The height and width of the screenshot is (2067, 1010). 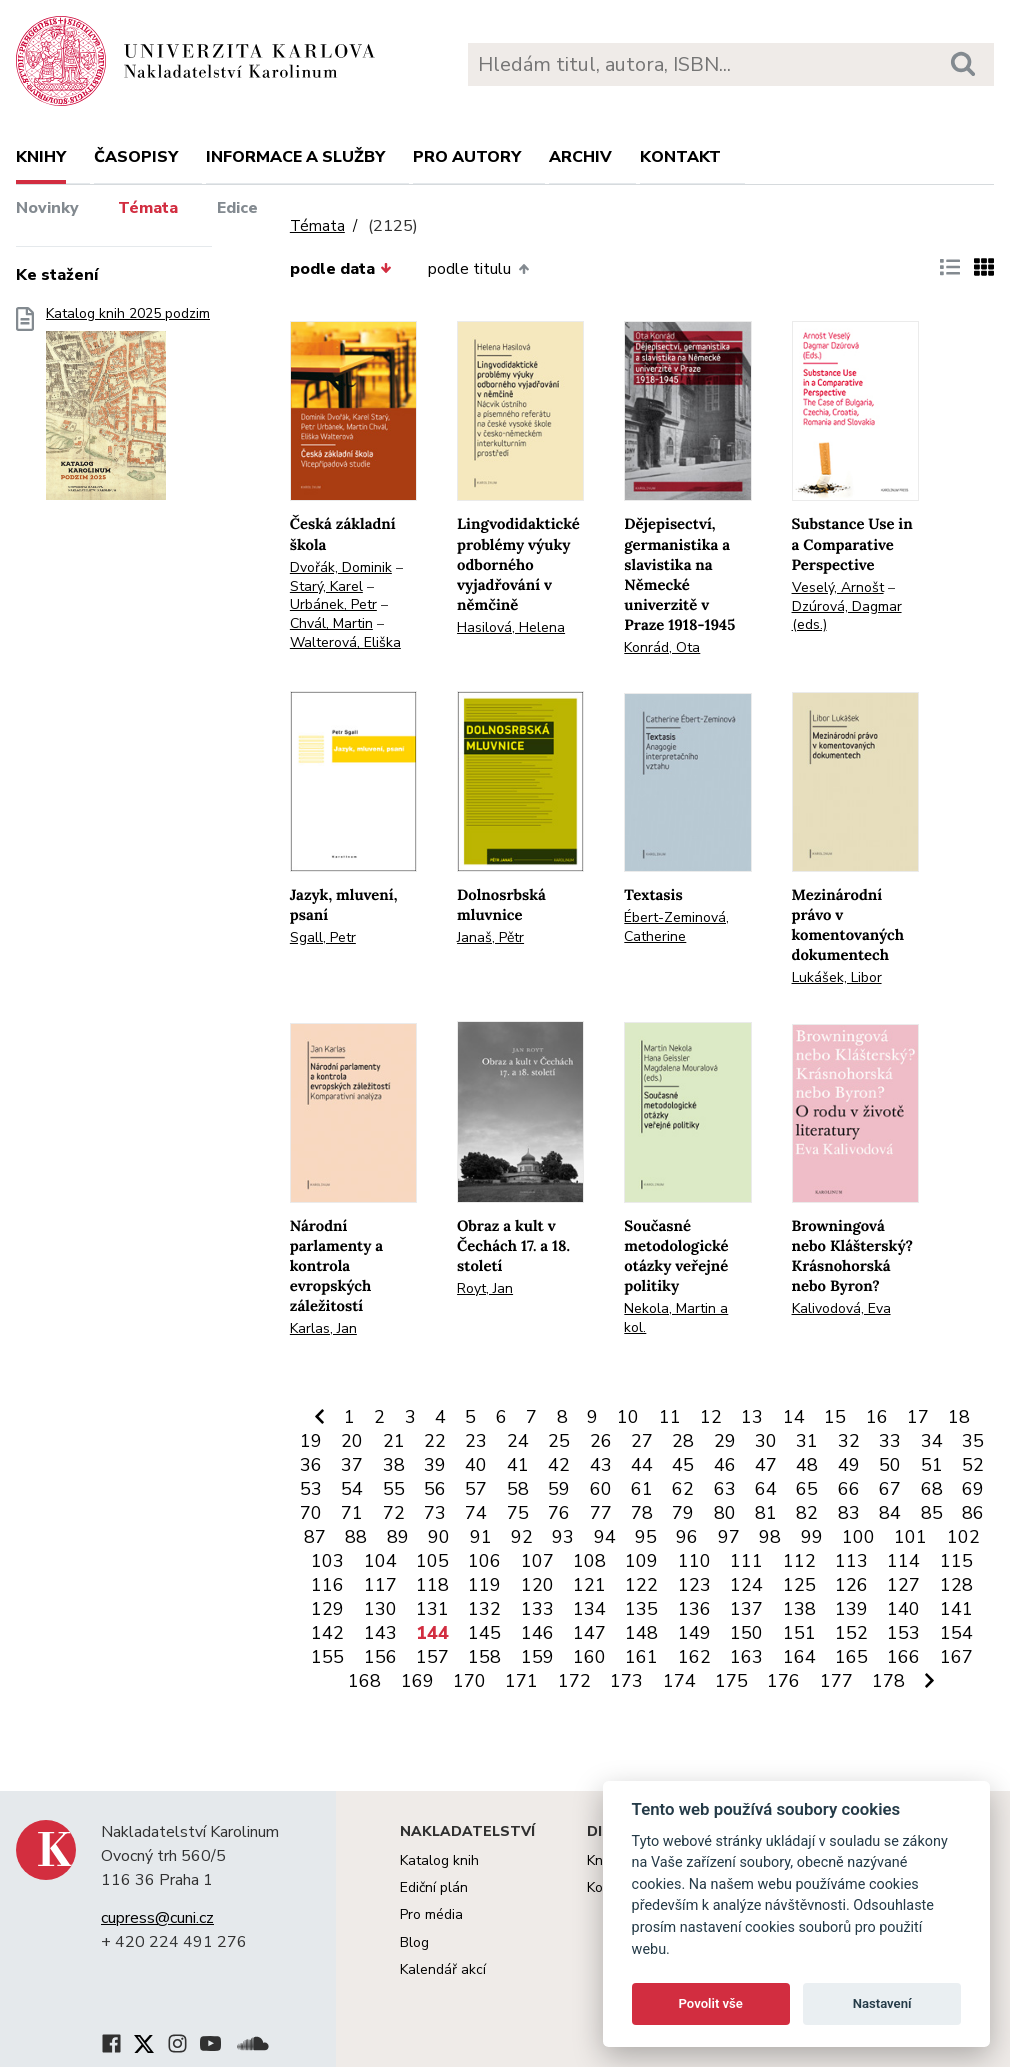 I want to click on 24, so click(x=518, y=1441).